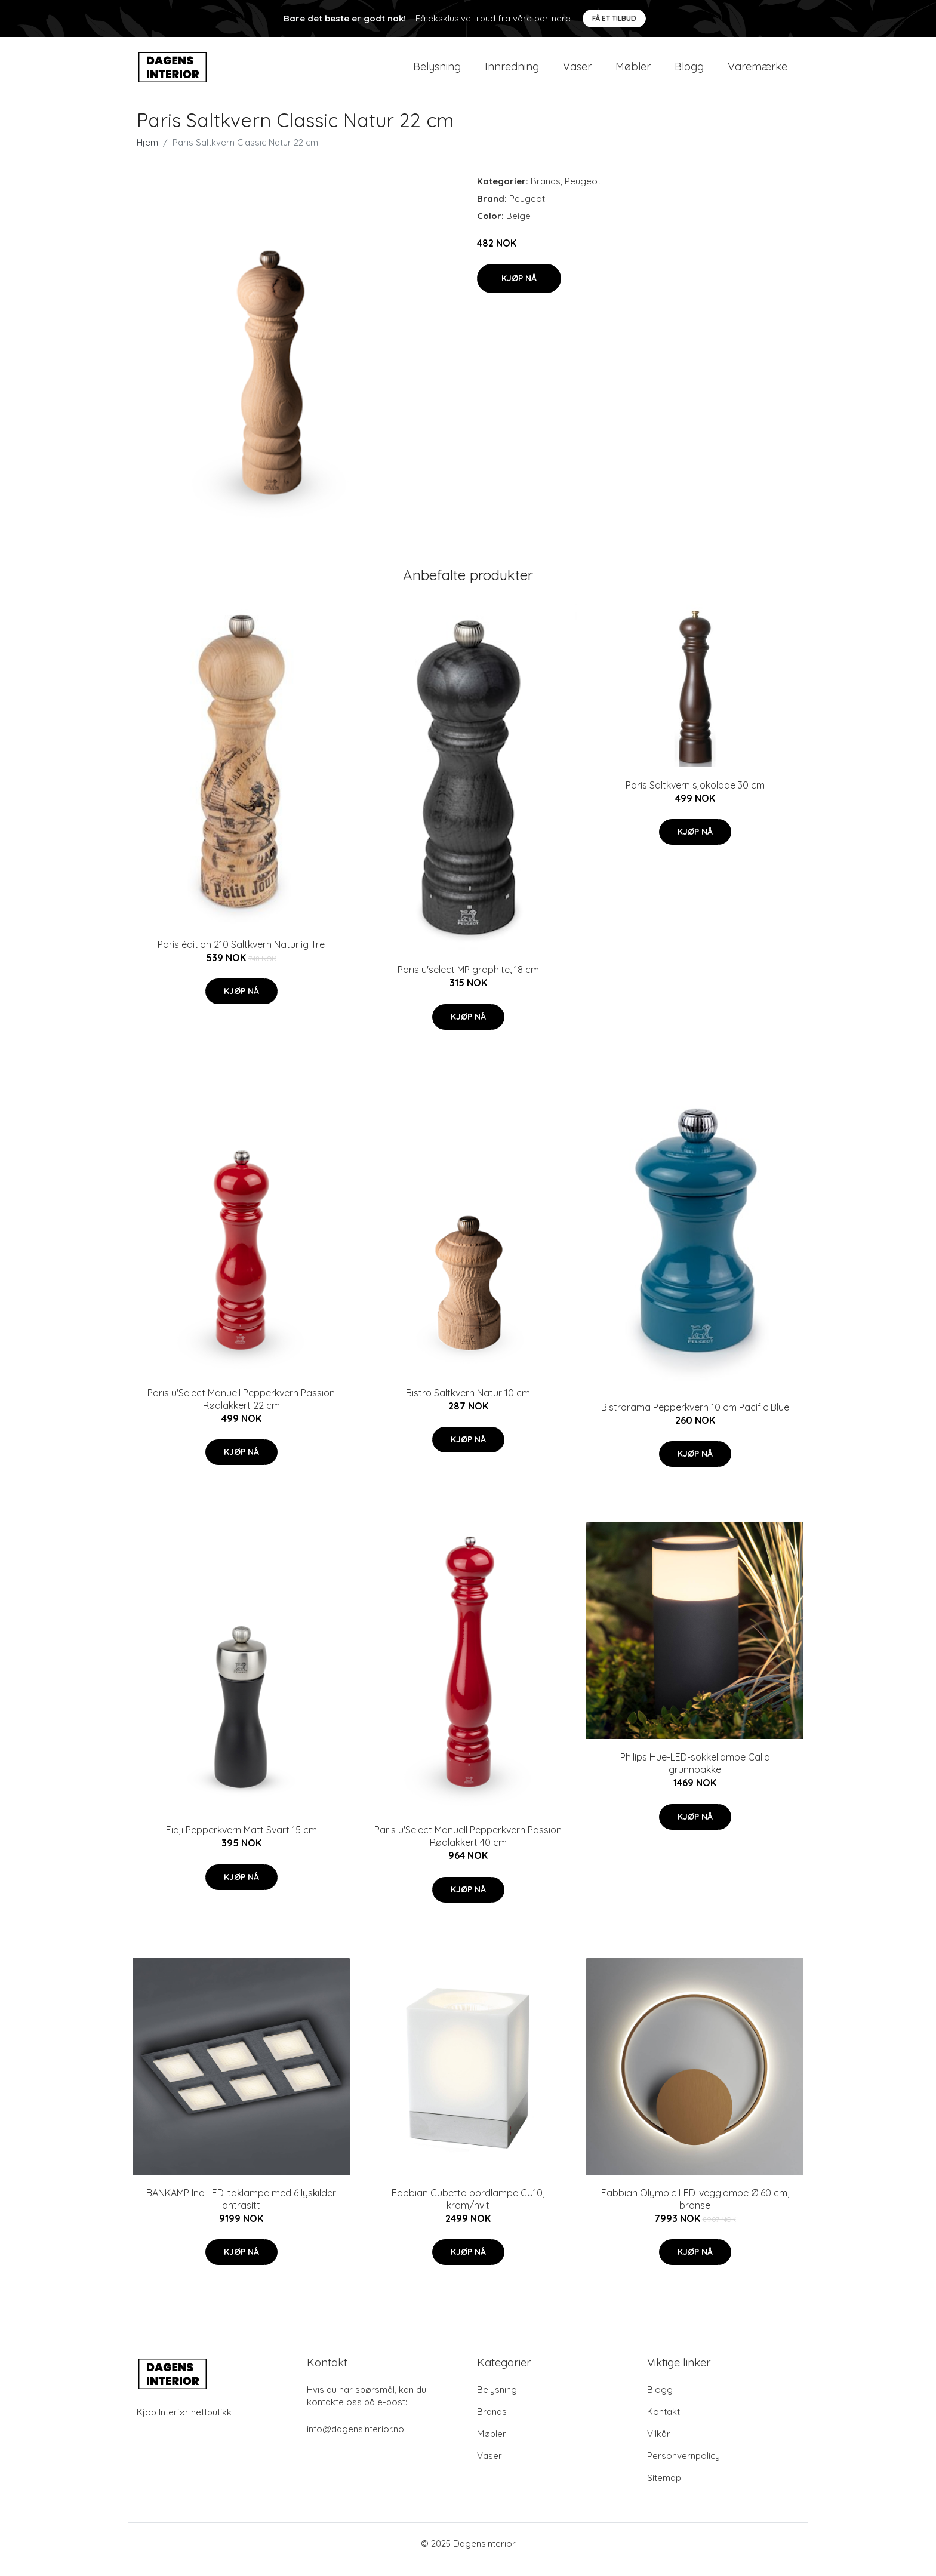 This screenshot has height=2576, width=936. I want to click on Paris u'select MP graphite, 18 cm, so click(468, 981).